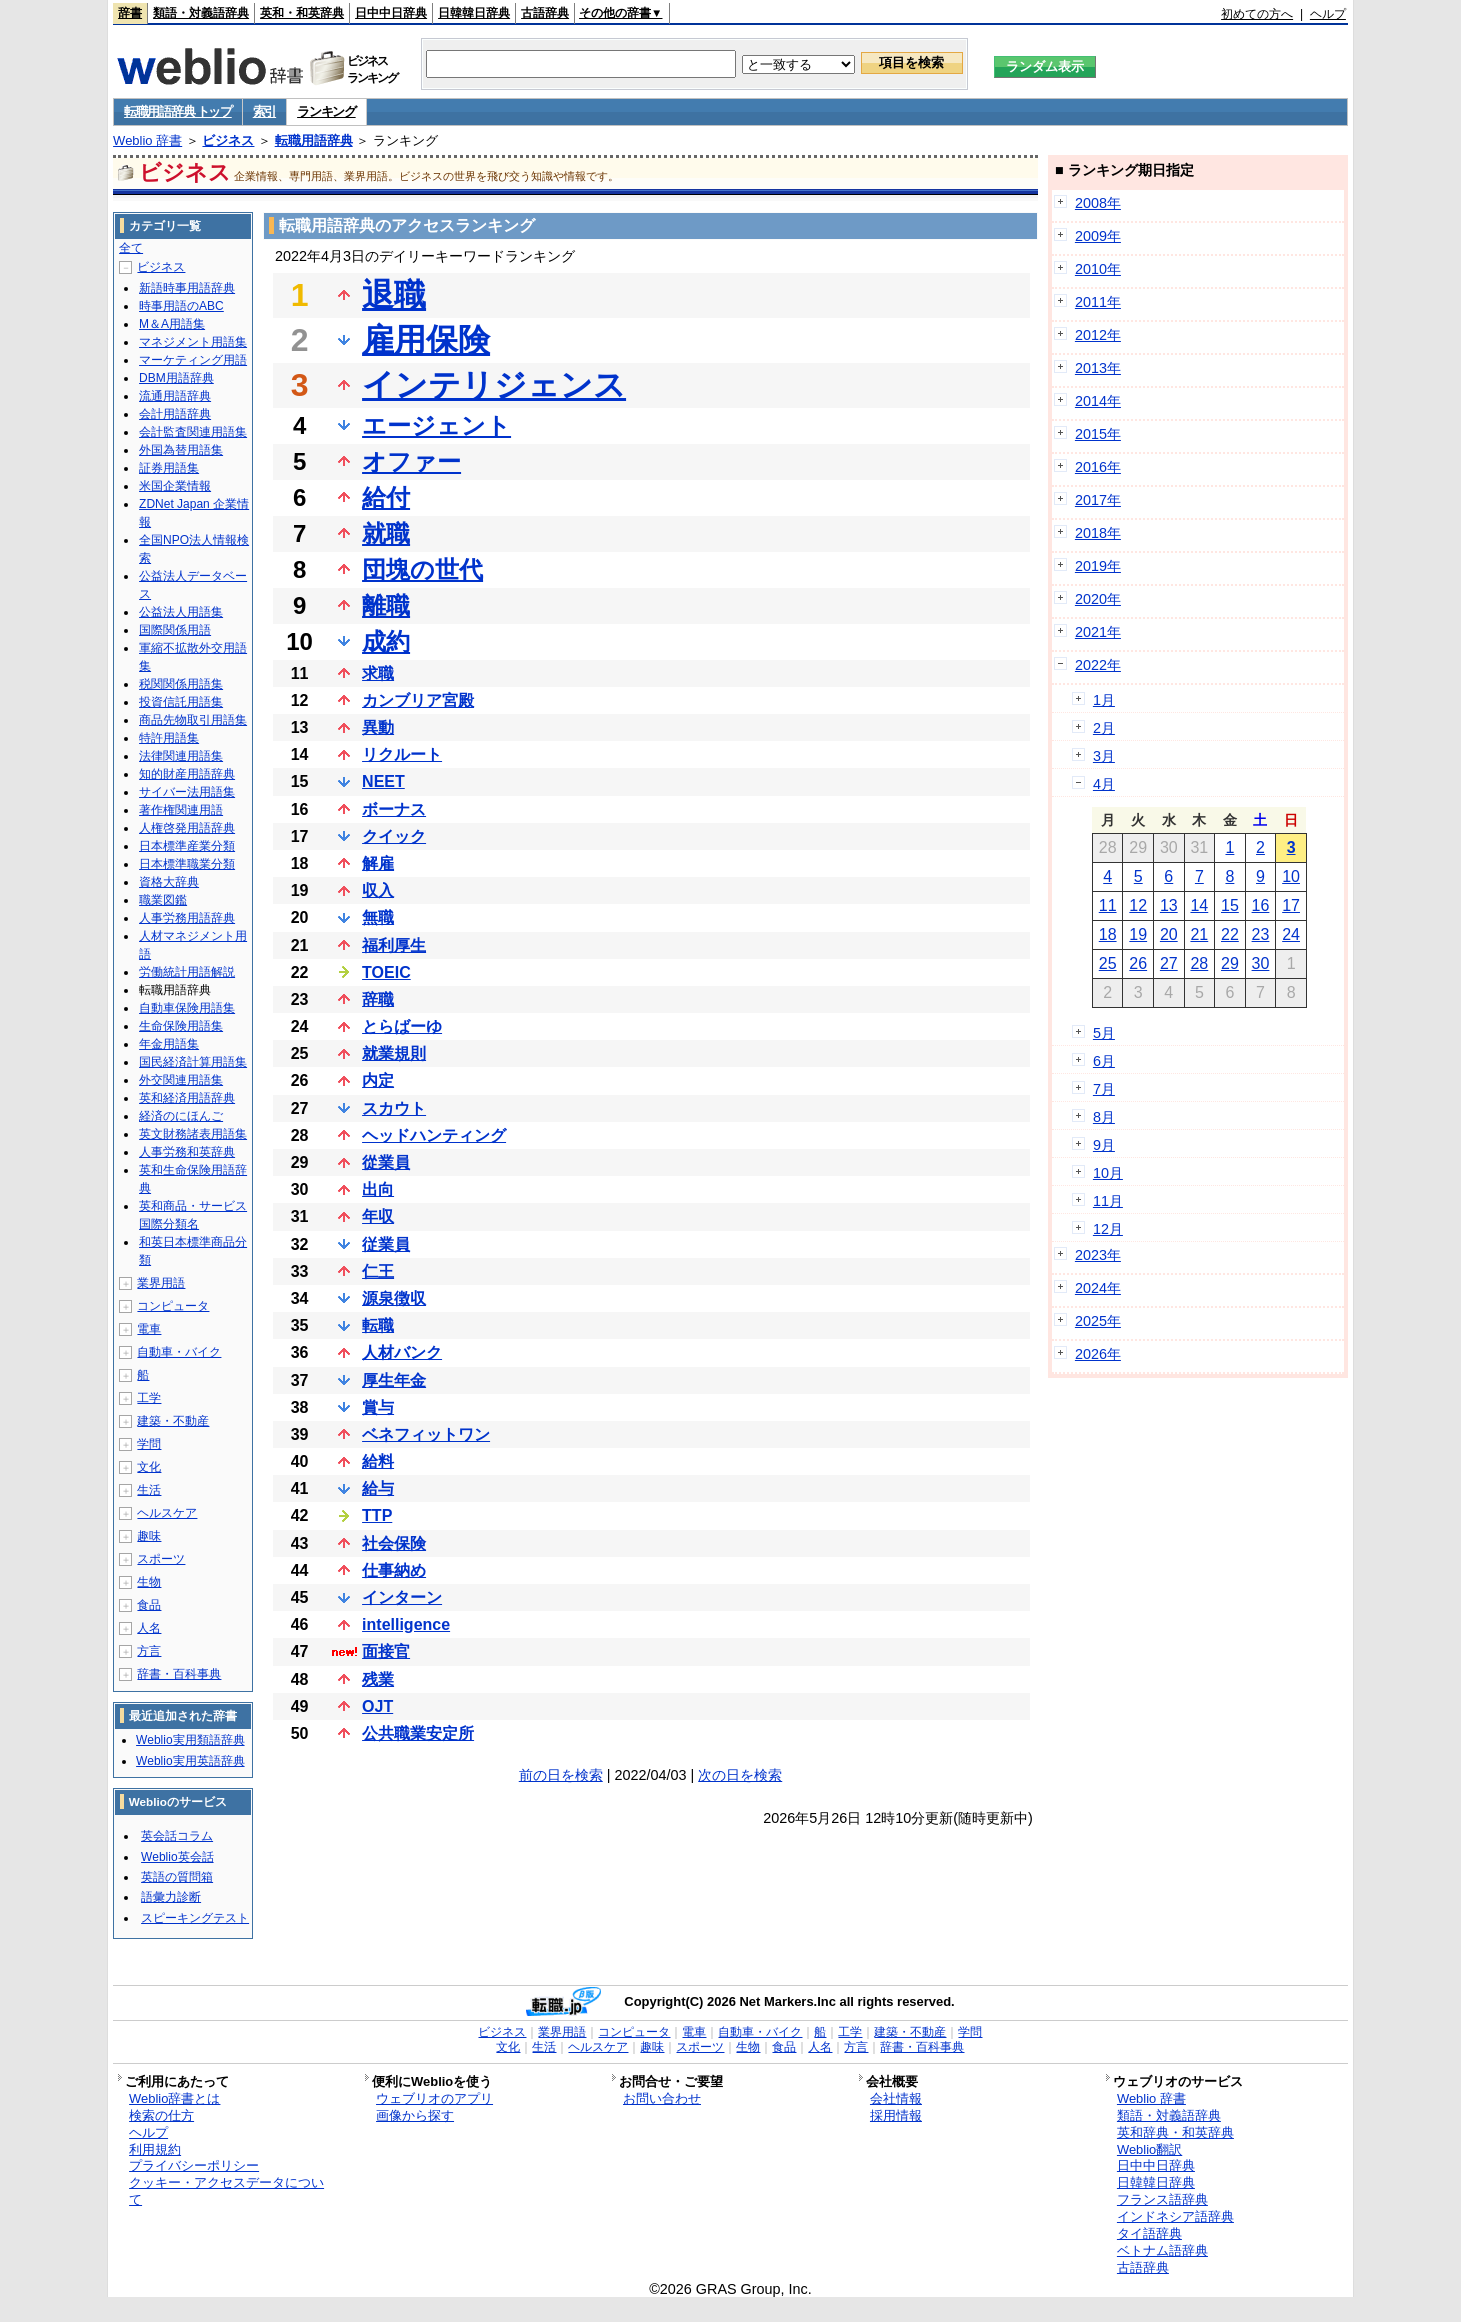  What do you see at coordinates (378, 917) in the screenshot?
I see `無職` at bounding box center [378, 917].